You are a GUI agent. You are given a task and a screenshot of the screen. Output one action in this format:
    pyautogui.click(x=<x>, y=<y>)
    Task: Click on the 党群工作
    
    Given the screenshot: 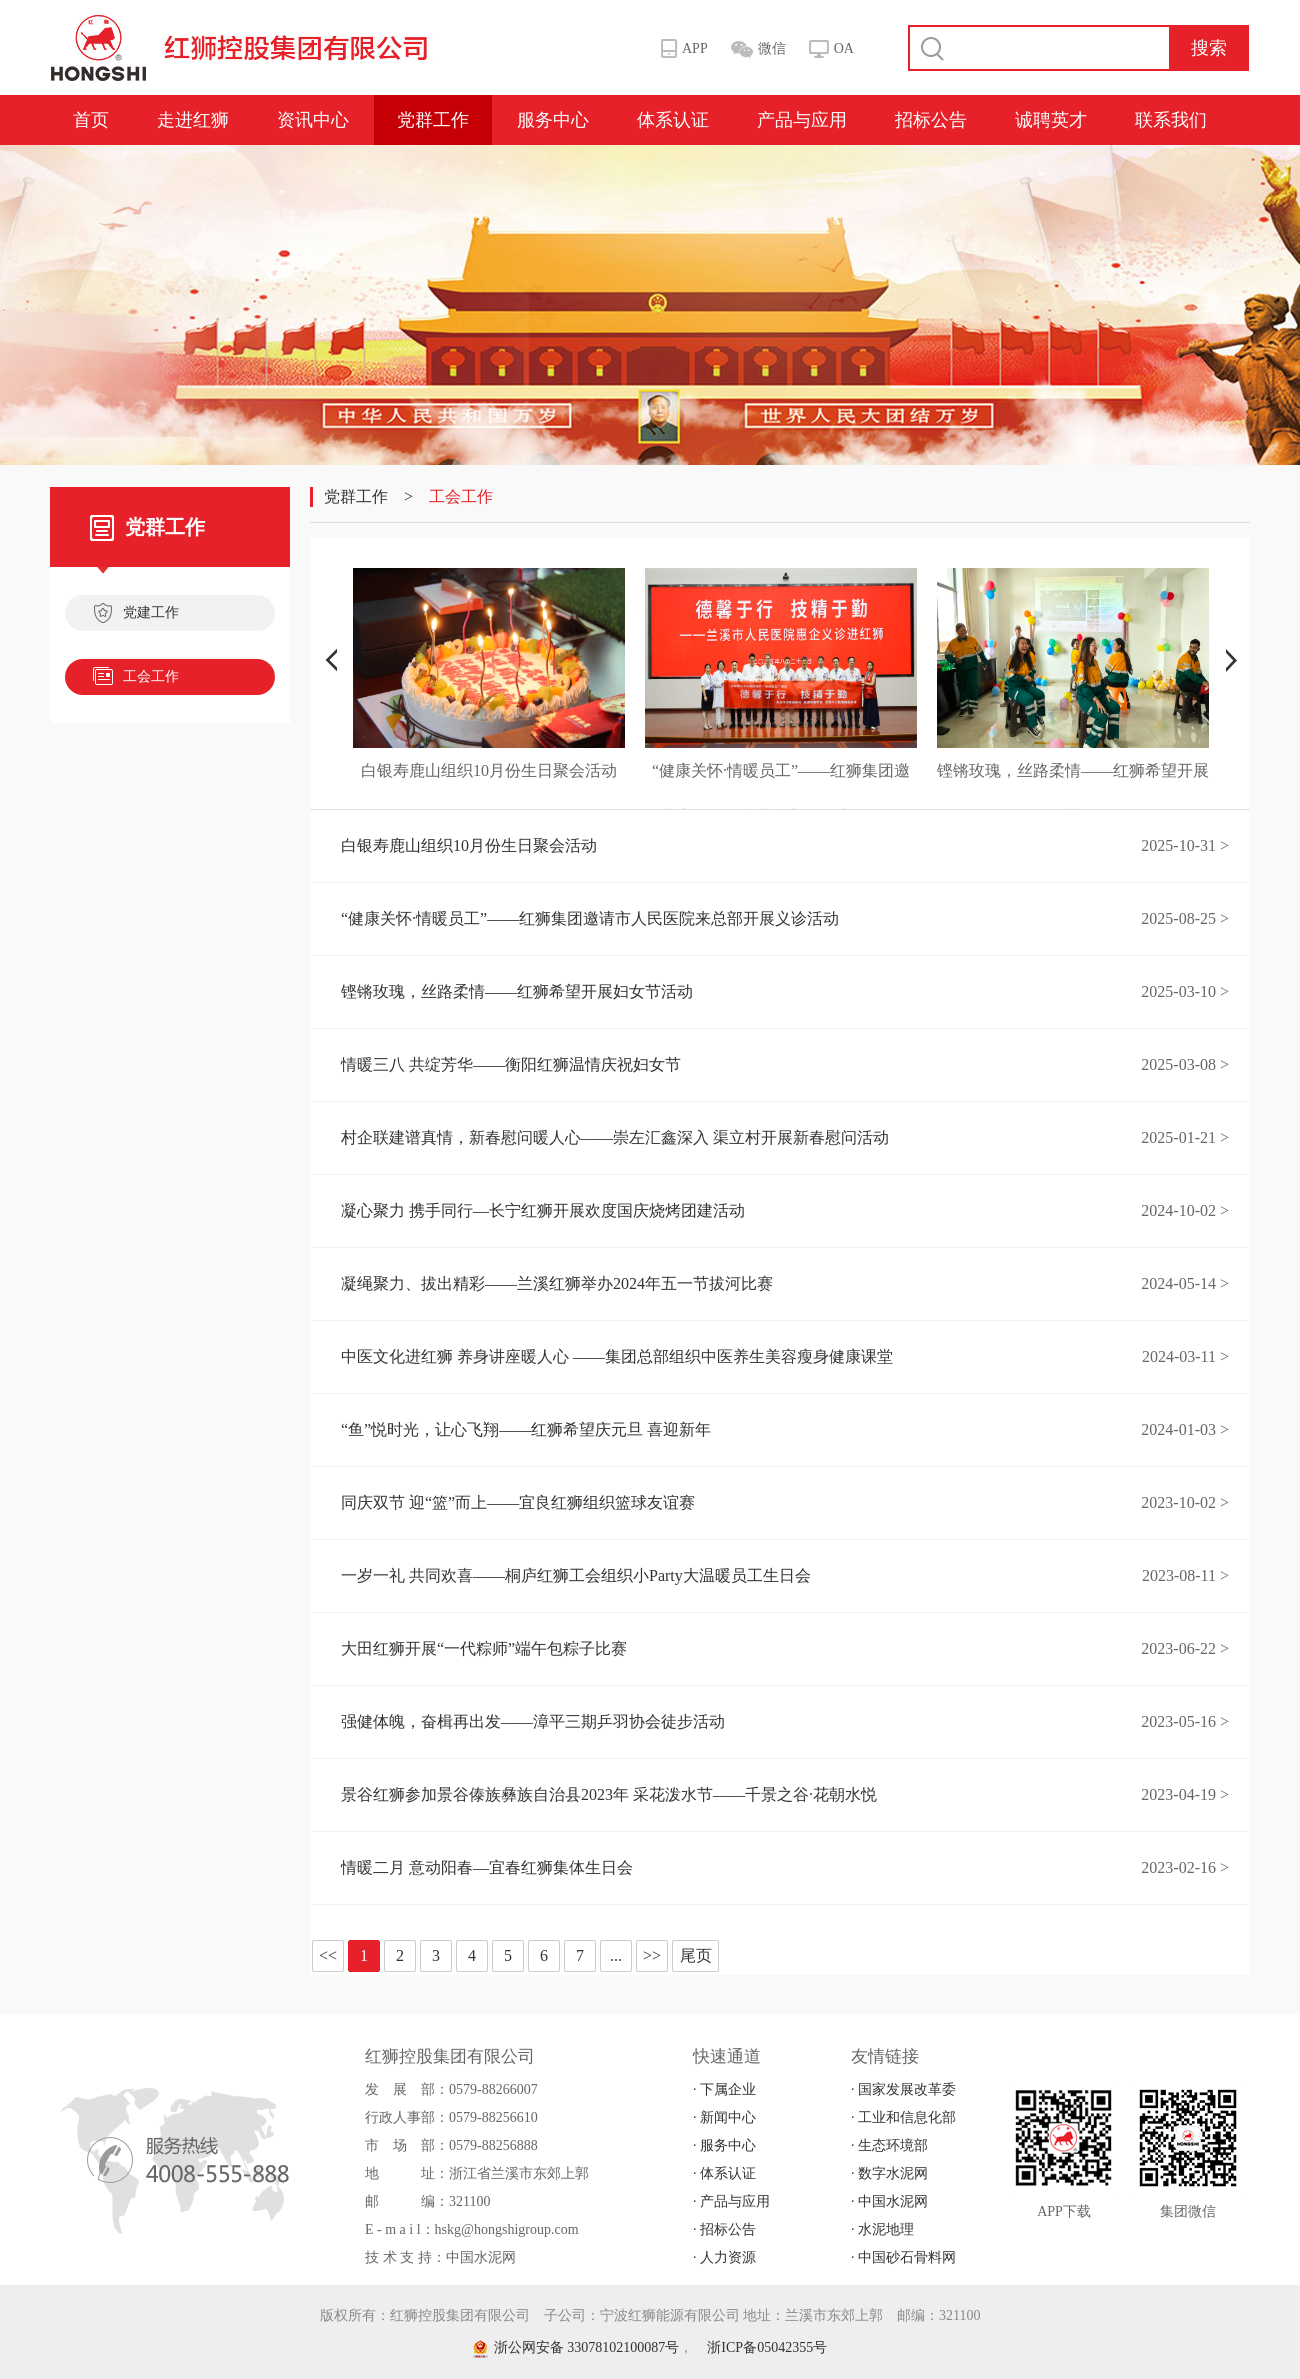 What is the action you would take?
    pyautogui.click(x=433, y=120)
    